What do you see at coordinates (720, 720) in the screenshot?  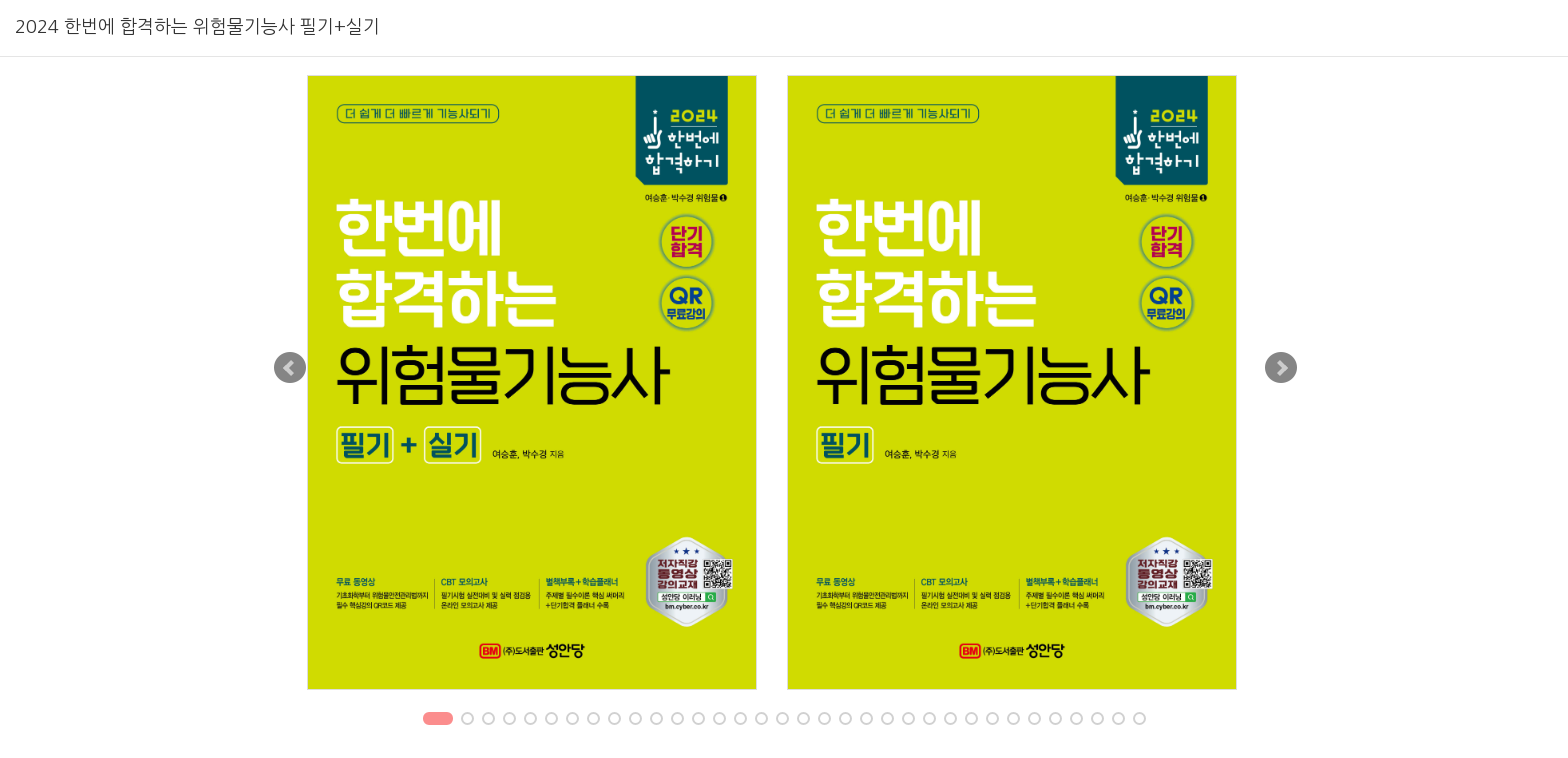 I see `14 [tab]` at bounding box center [720, 720].